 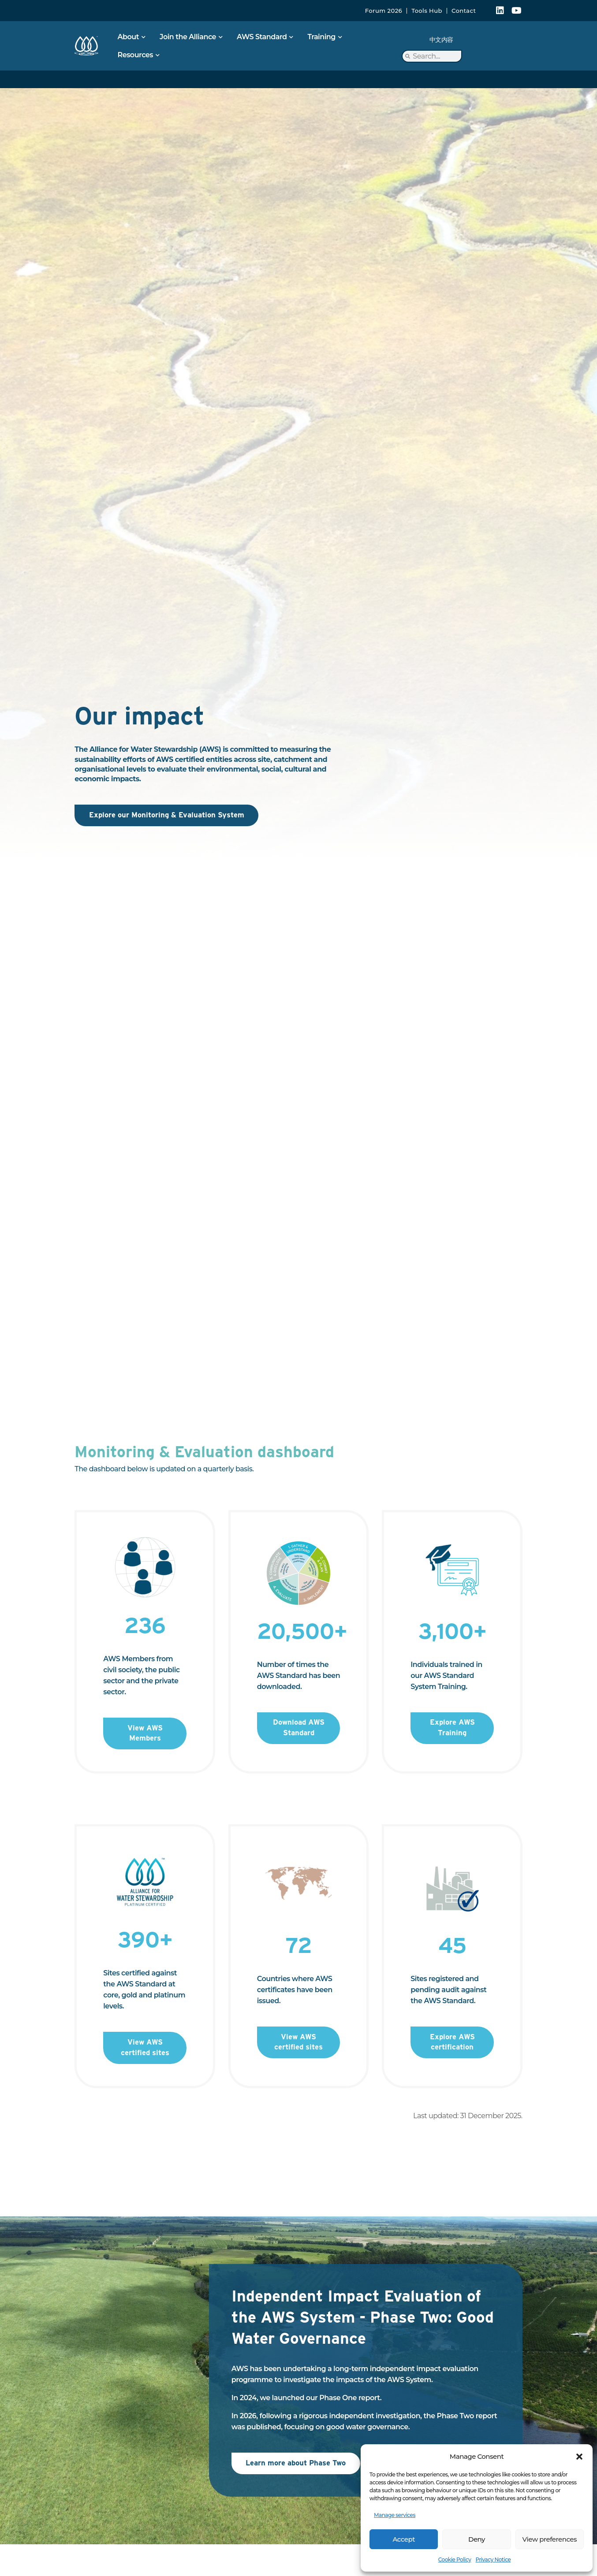 I want to click on Deny, so click(x=476, y=2539).